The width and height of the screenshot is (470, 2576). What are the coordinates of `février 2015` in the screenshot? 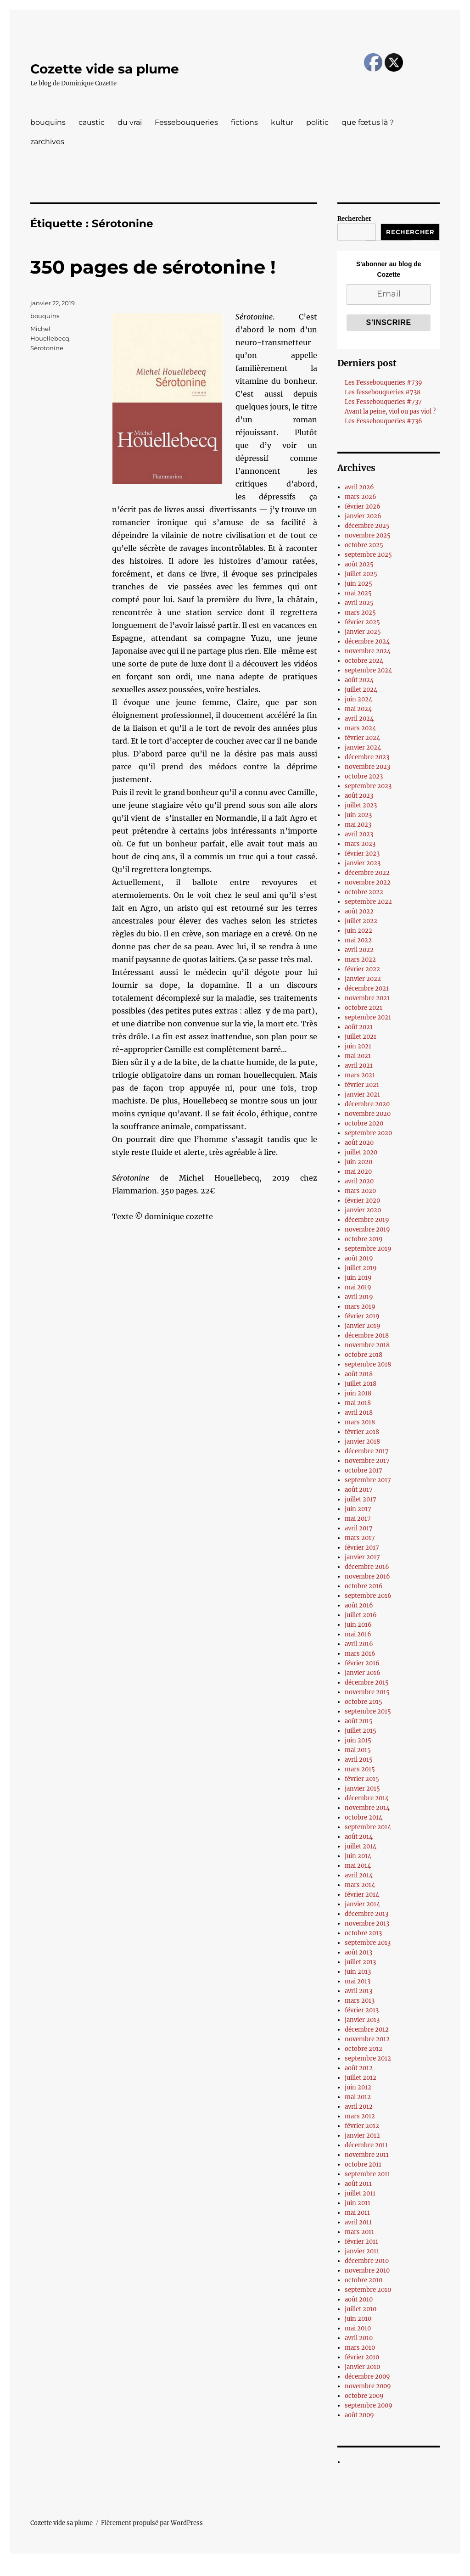 It's located at (362, 1779).